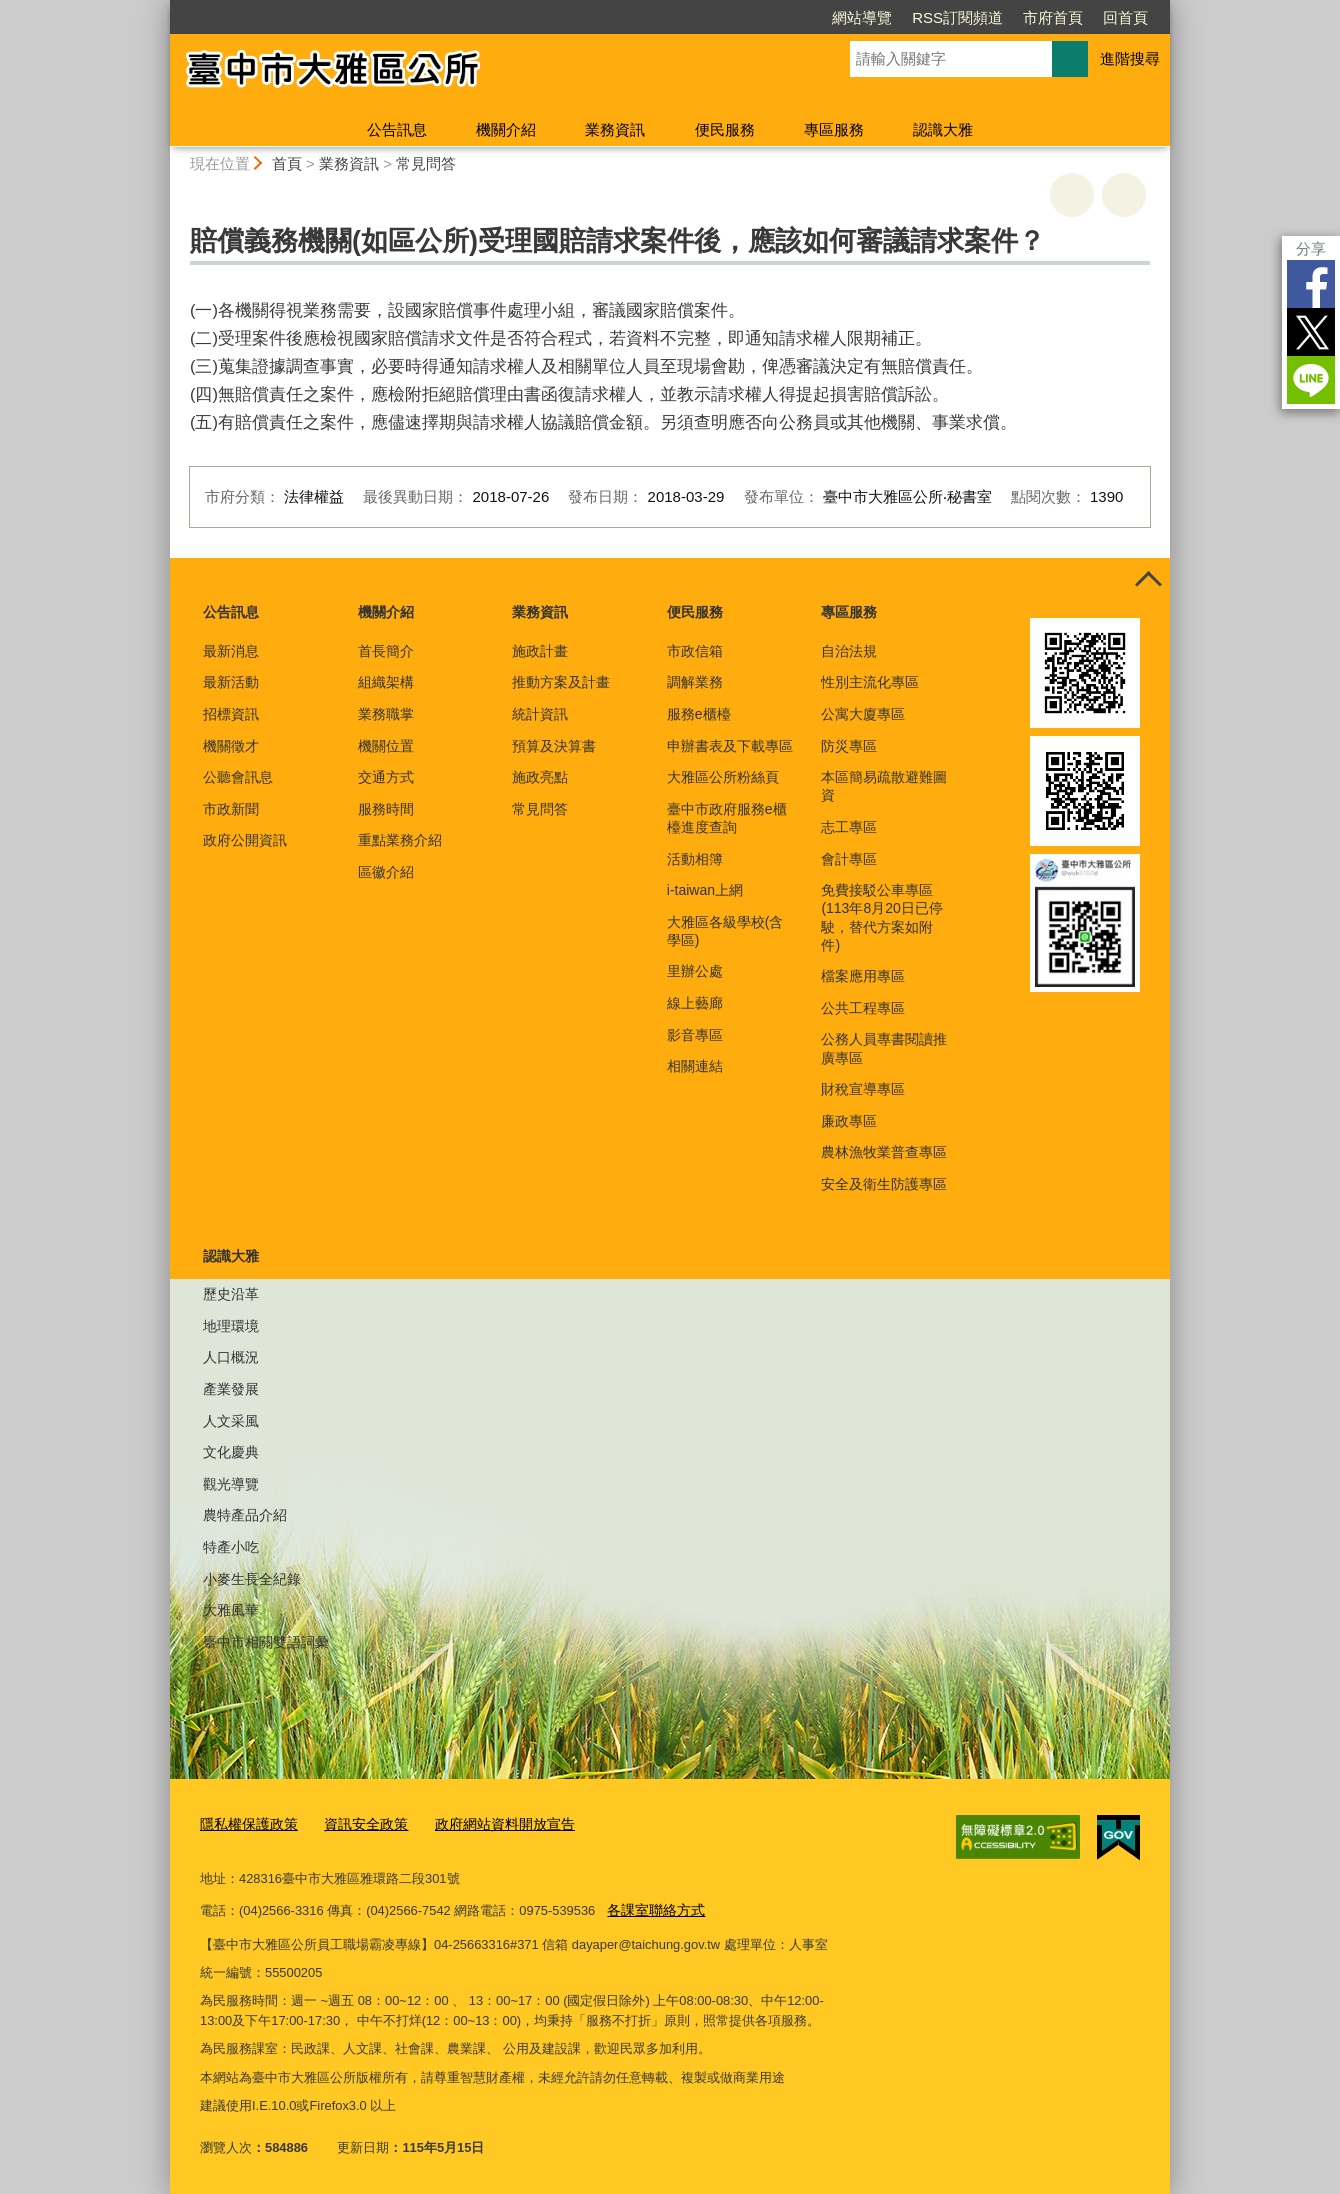  What do you see at coordinates (231, 1484) in the screenshot?
I see `觀光導覽` at bounding box center [231, 1484].